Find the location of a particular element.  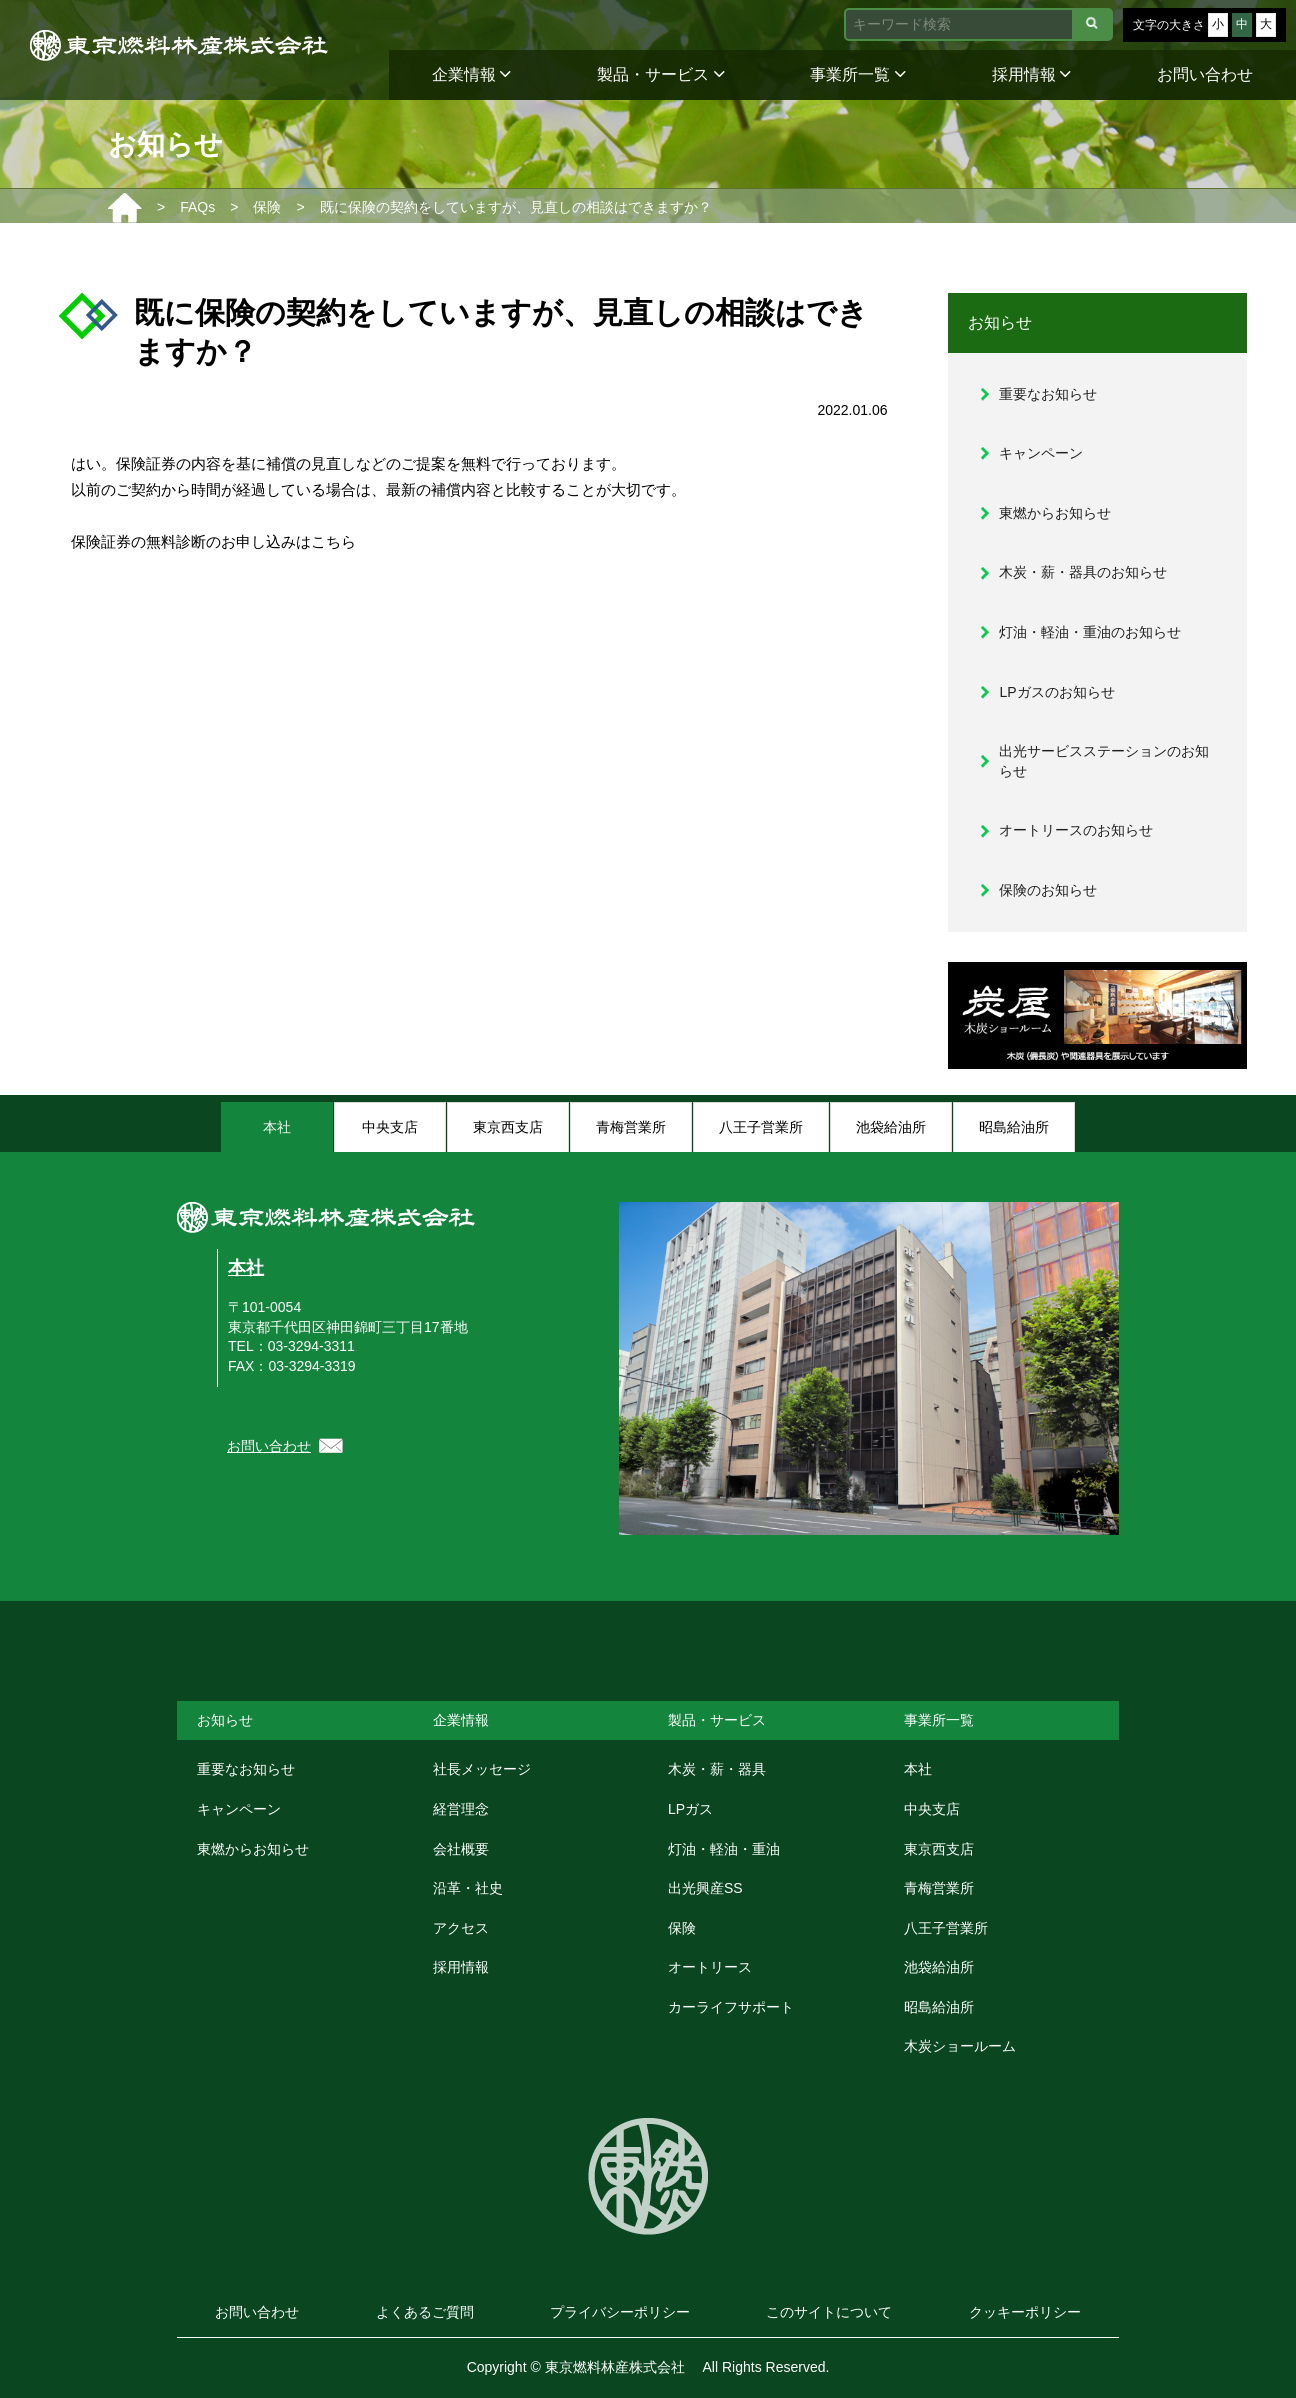

保険のお知らせ is located at coordinates (1048, 890).